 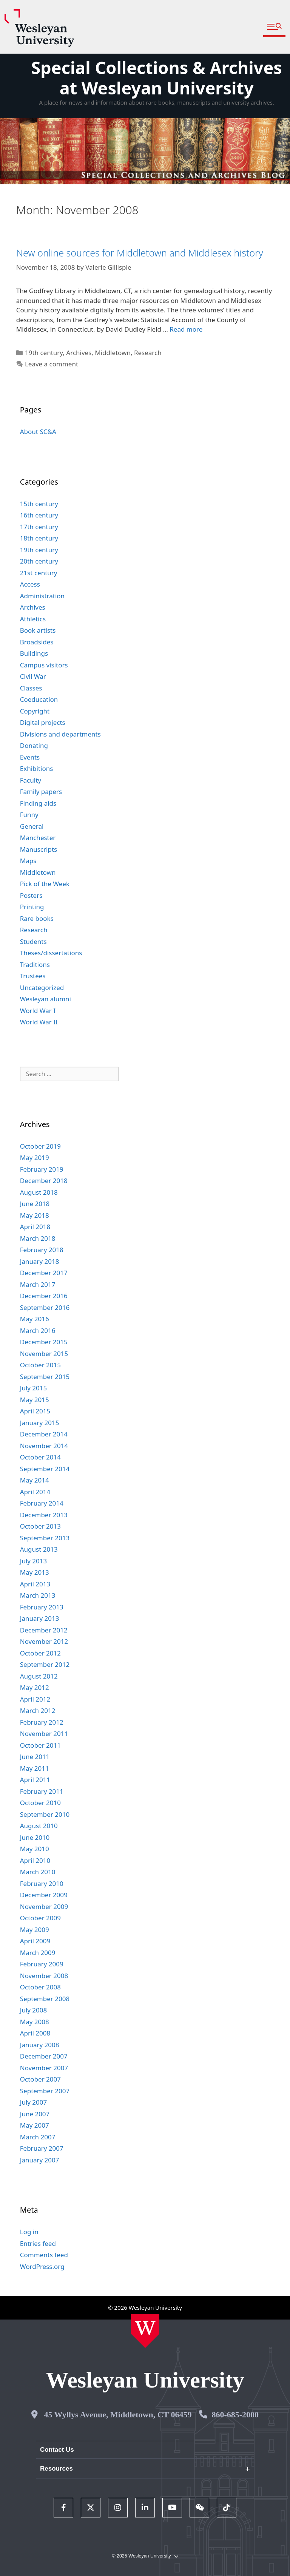 I want to click on September 2015, so click(x=44, y=1376).